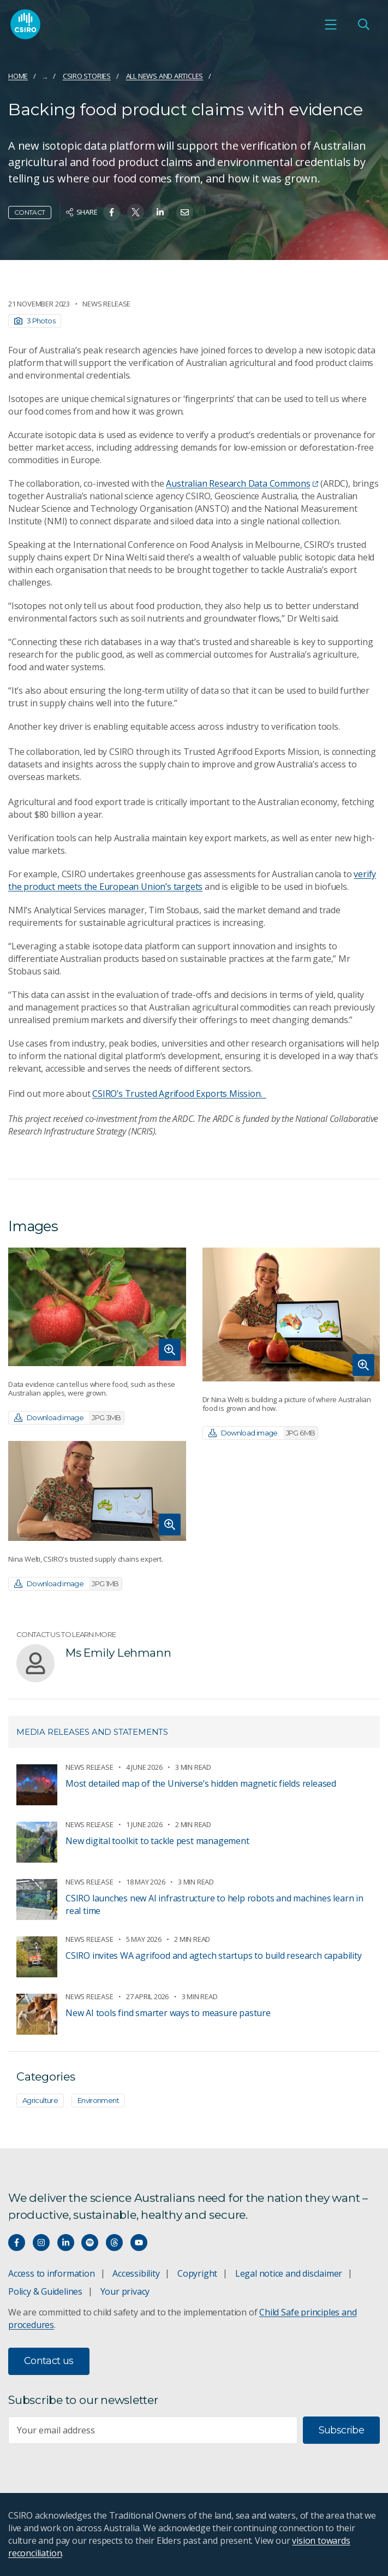  Describe the element at coordinates (16, 2242) in the screenshot. I see `[Connect with us on Facebook]` at that location.